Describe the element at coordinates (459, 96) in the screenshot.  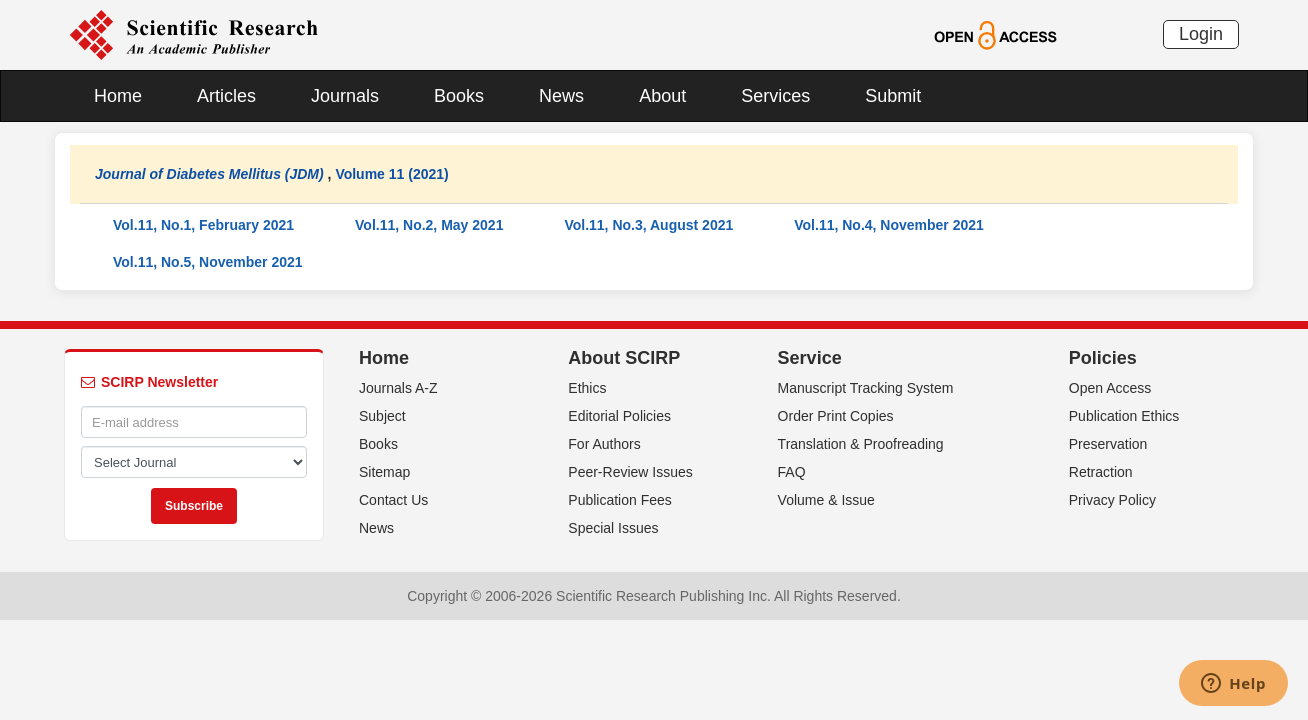
I see `Books` at that location.